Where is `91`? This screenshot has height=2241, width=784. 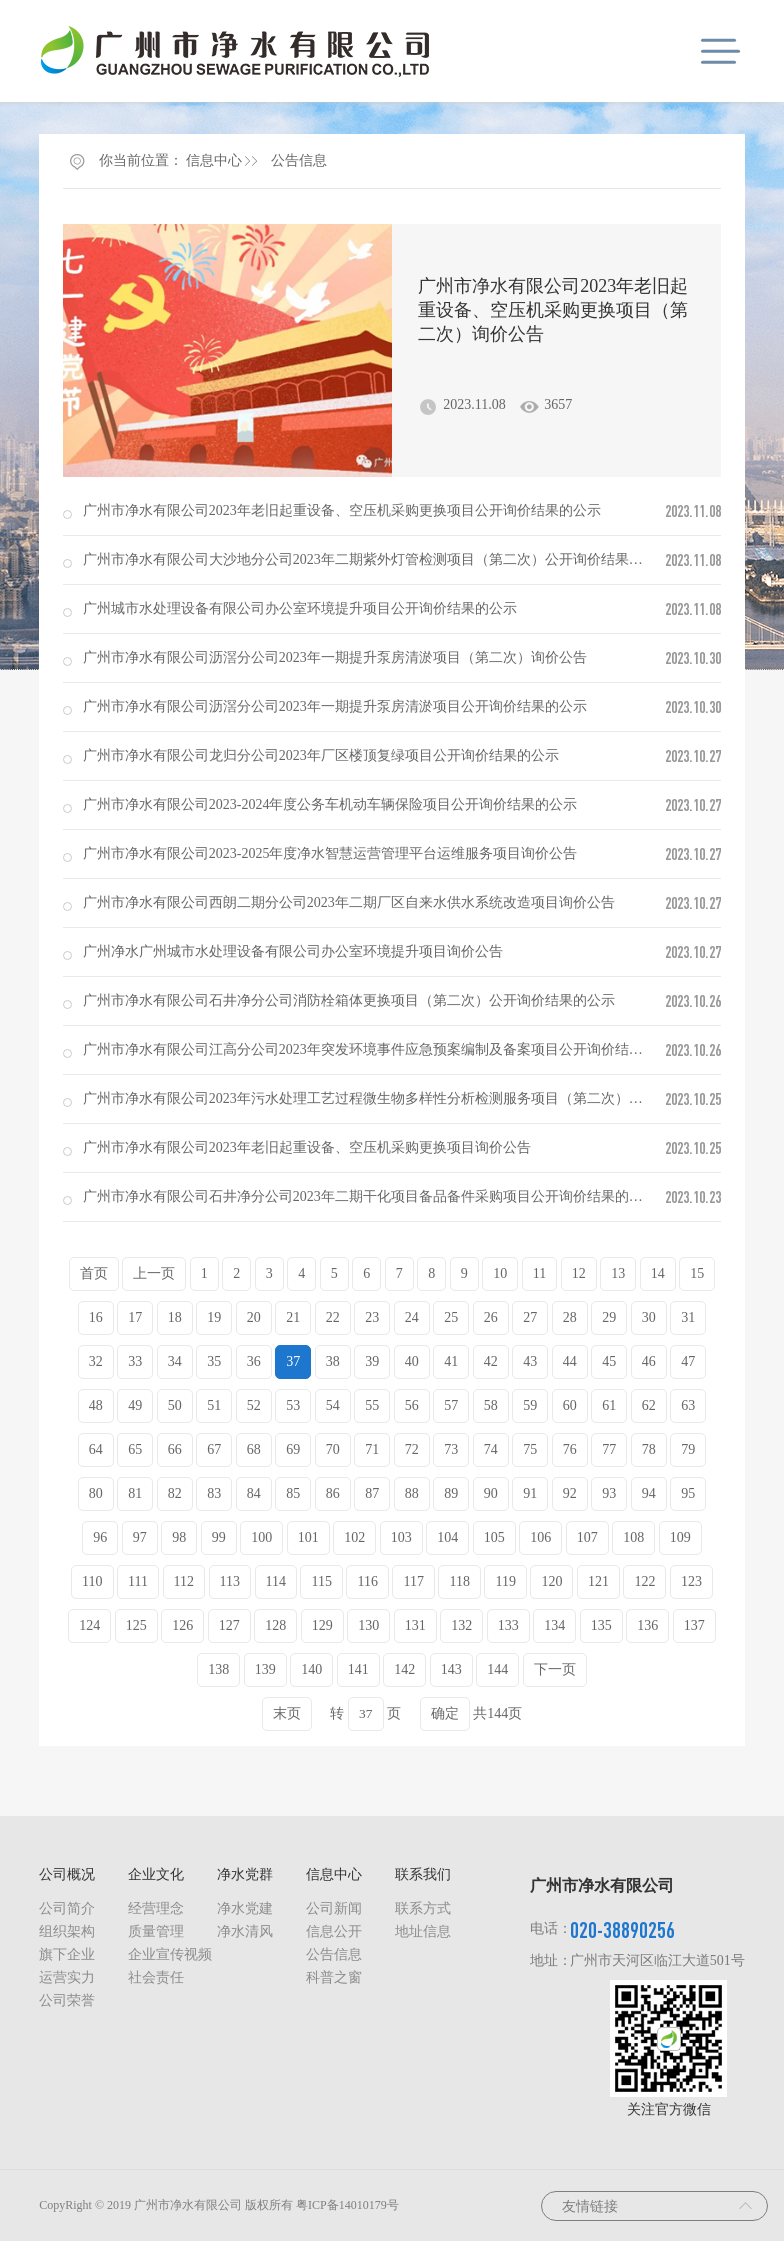
91 is located at coordinates (530, 1493).